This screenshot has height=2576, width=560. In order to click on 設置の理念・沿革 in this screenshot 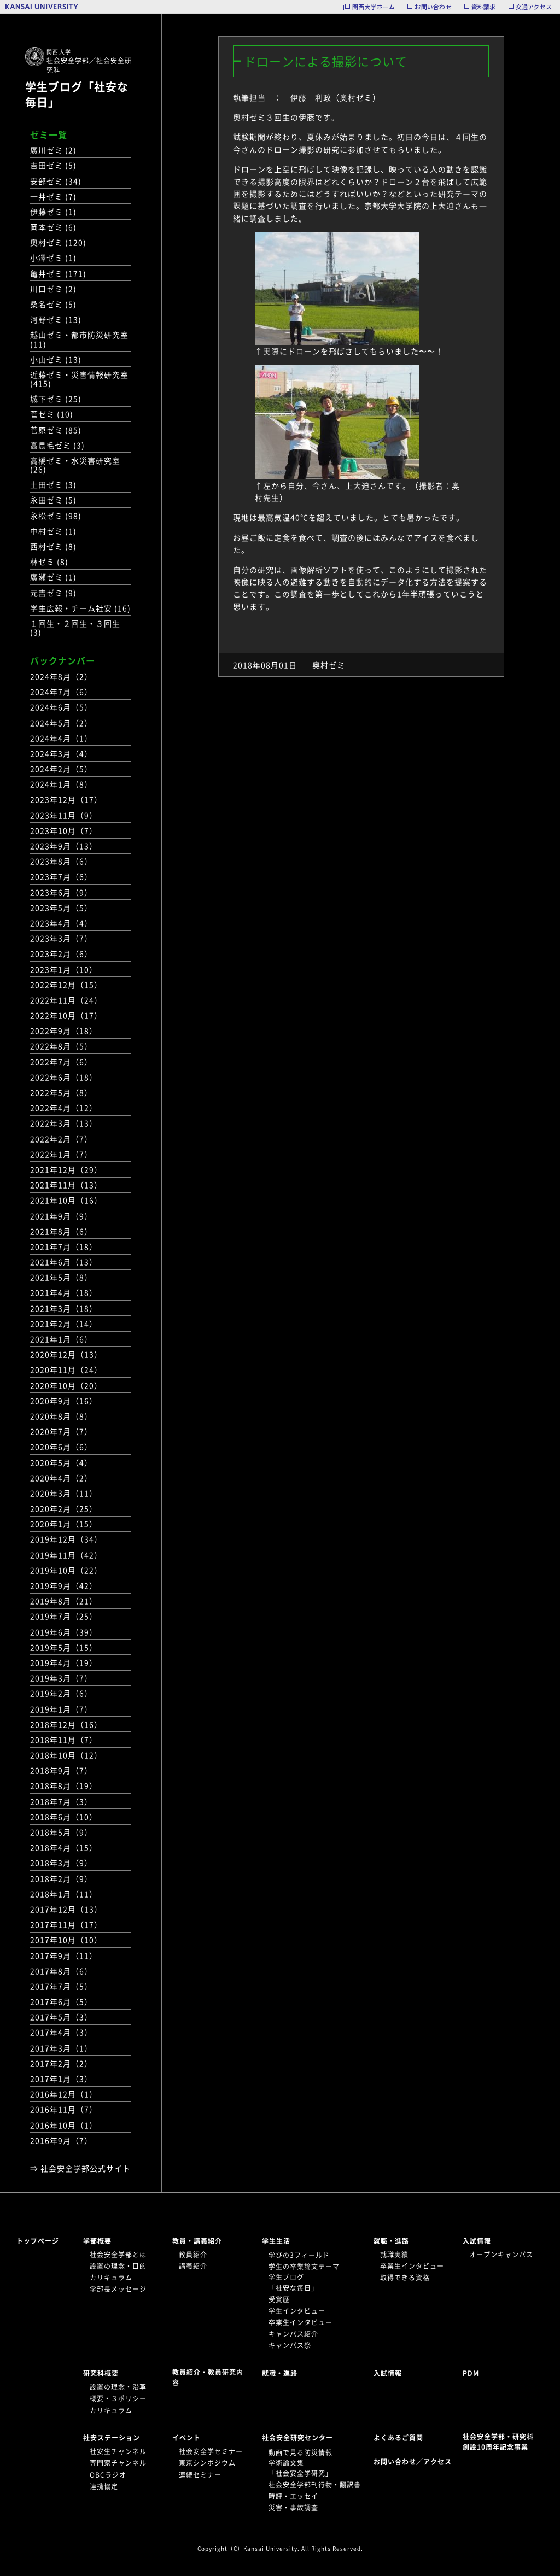, I will do `click(118, 2387)`.